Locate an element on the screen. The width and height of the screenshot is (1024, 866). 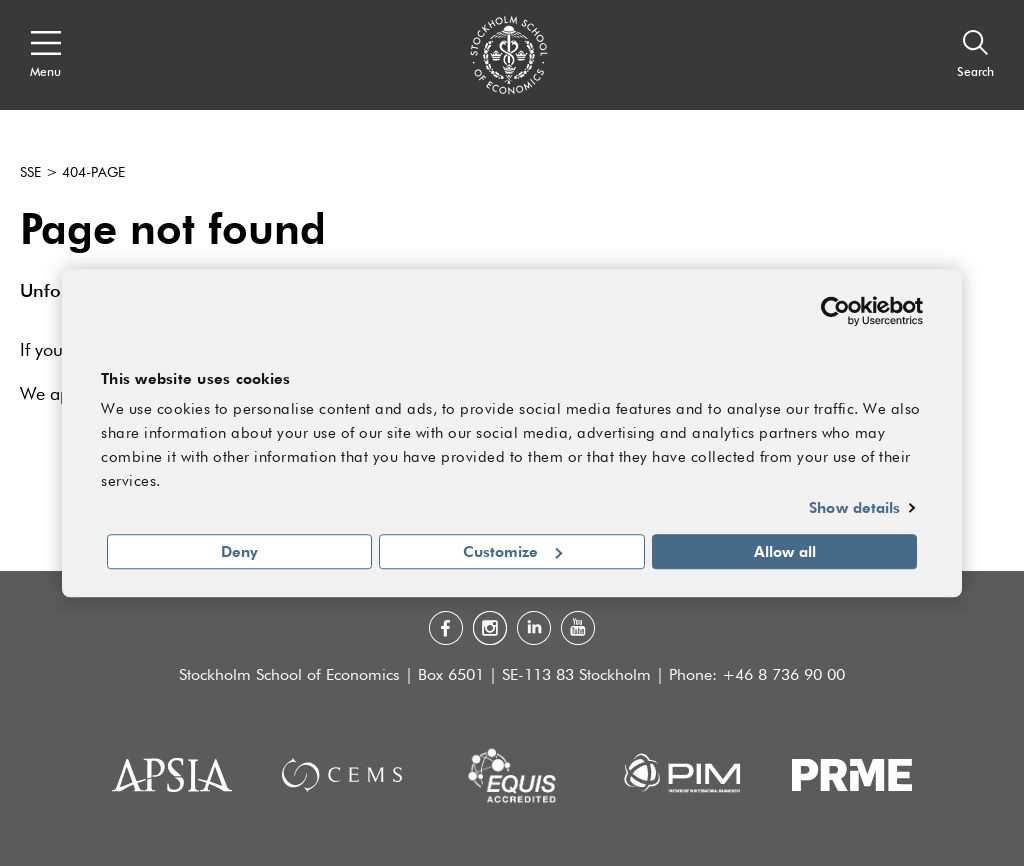
[Usercentrics Cookiebot - opens in a new window] is located at coordinates (835, 311).